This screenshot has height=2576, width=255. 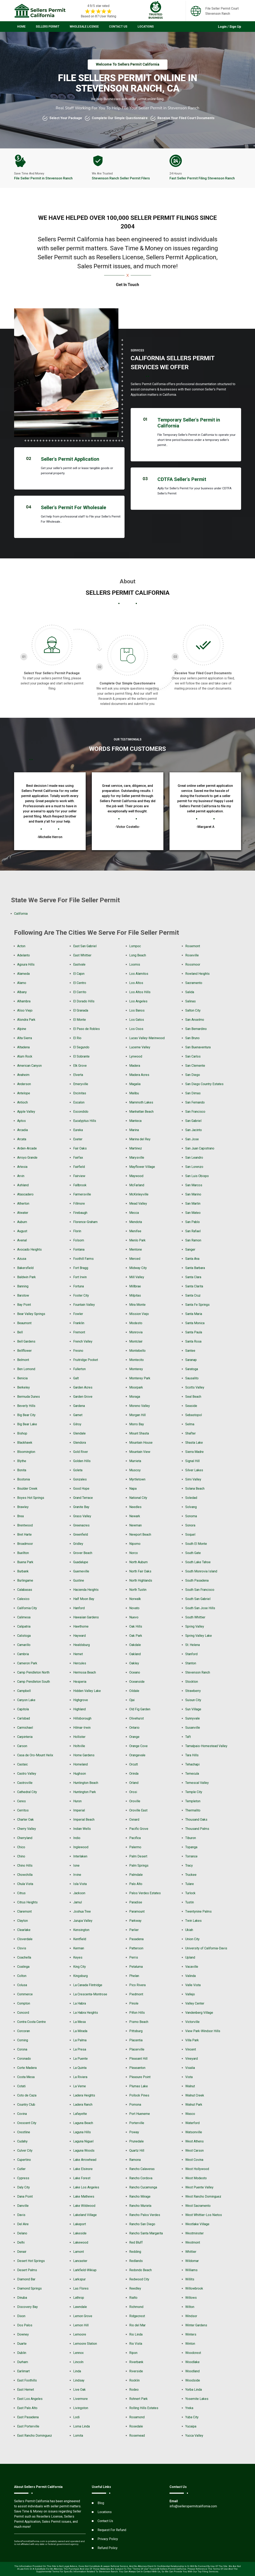 I want to click on Laguna Hills, so click(x=82, y=2132).